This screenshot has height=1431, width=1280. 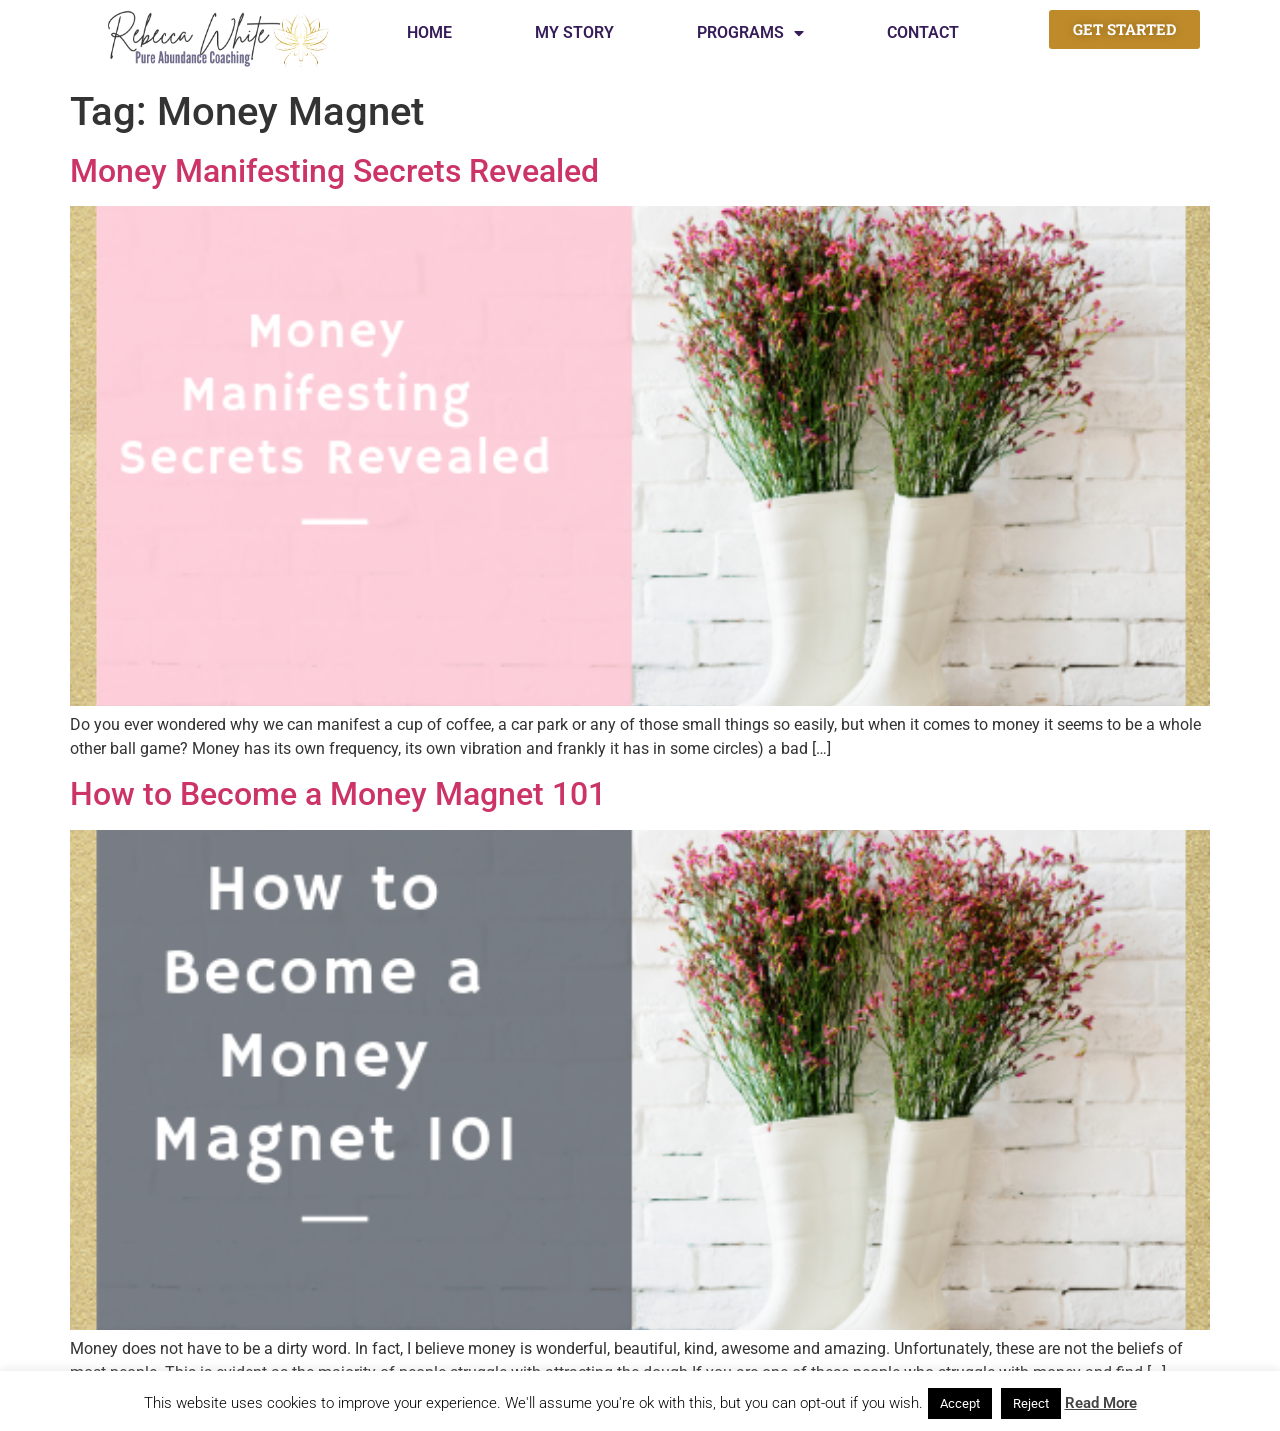 I want to click on Money Manifesting Secrets Revealed, so click(x=334, y=171).